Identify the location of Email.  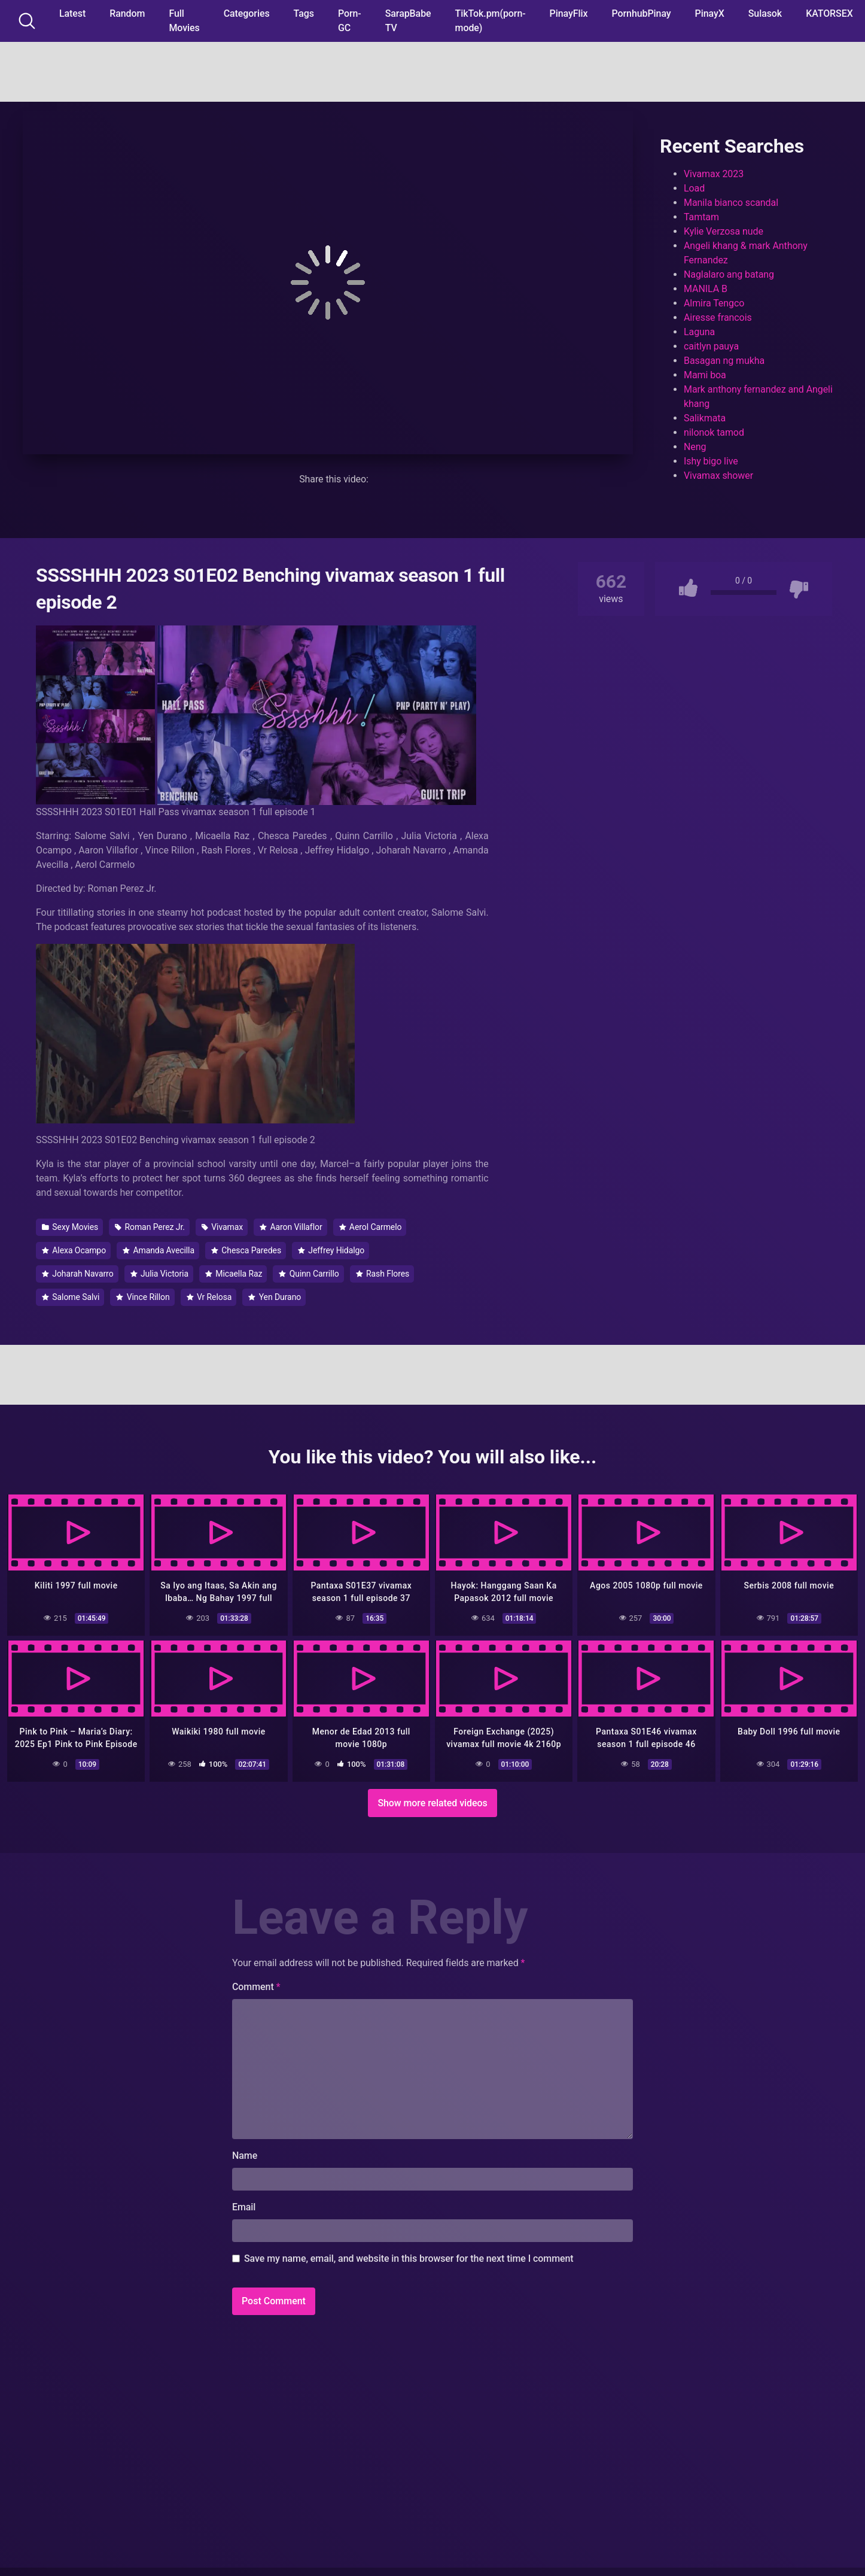
(243, 2204).